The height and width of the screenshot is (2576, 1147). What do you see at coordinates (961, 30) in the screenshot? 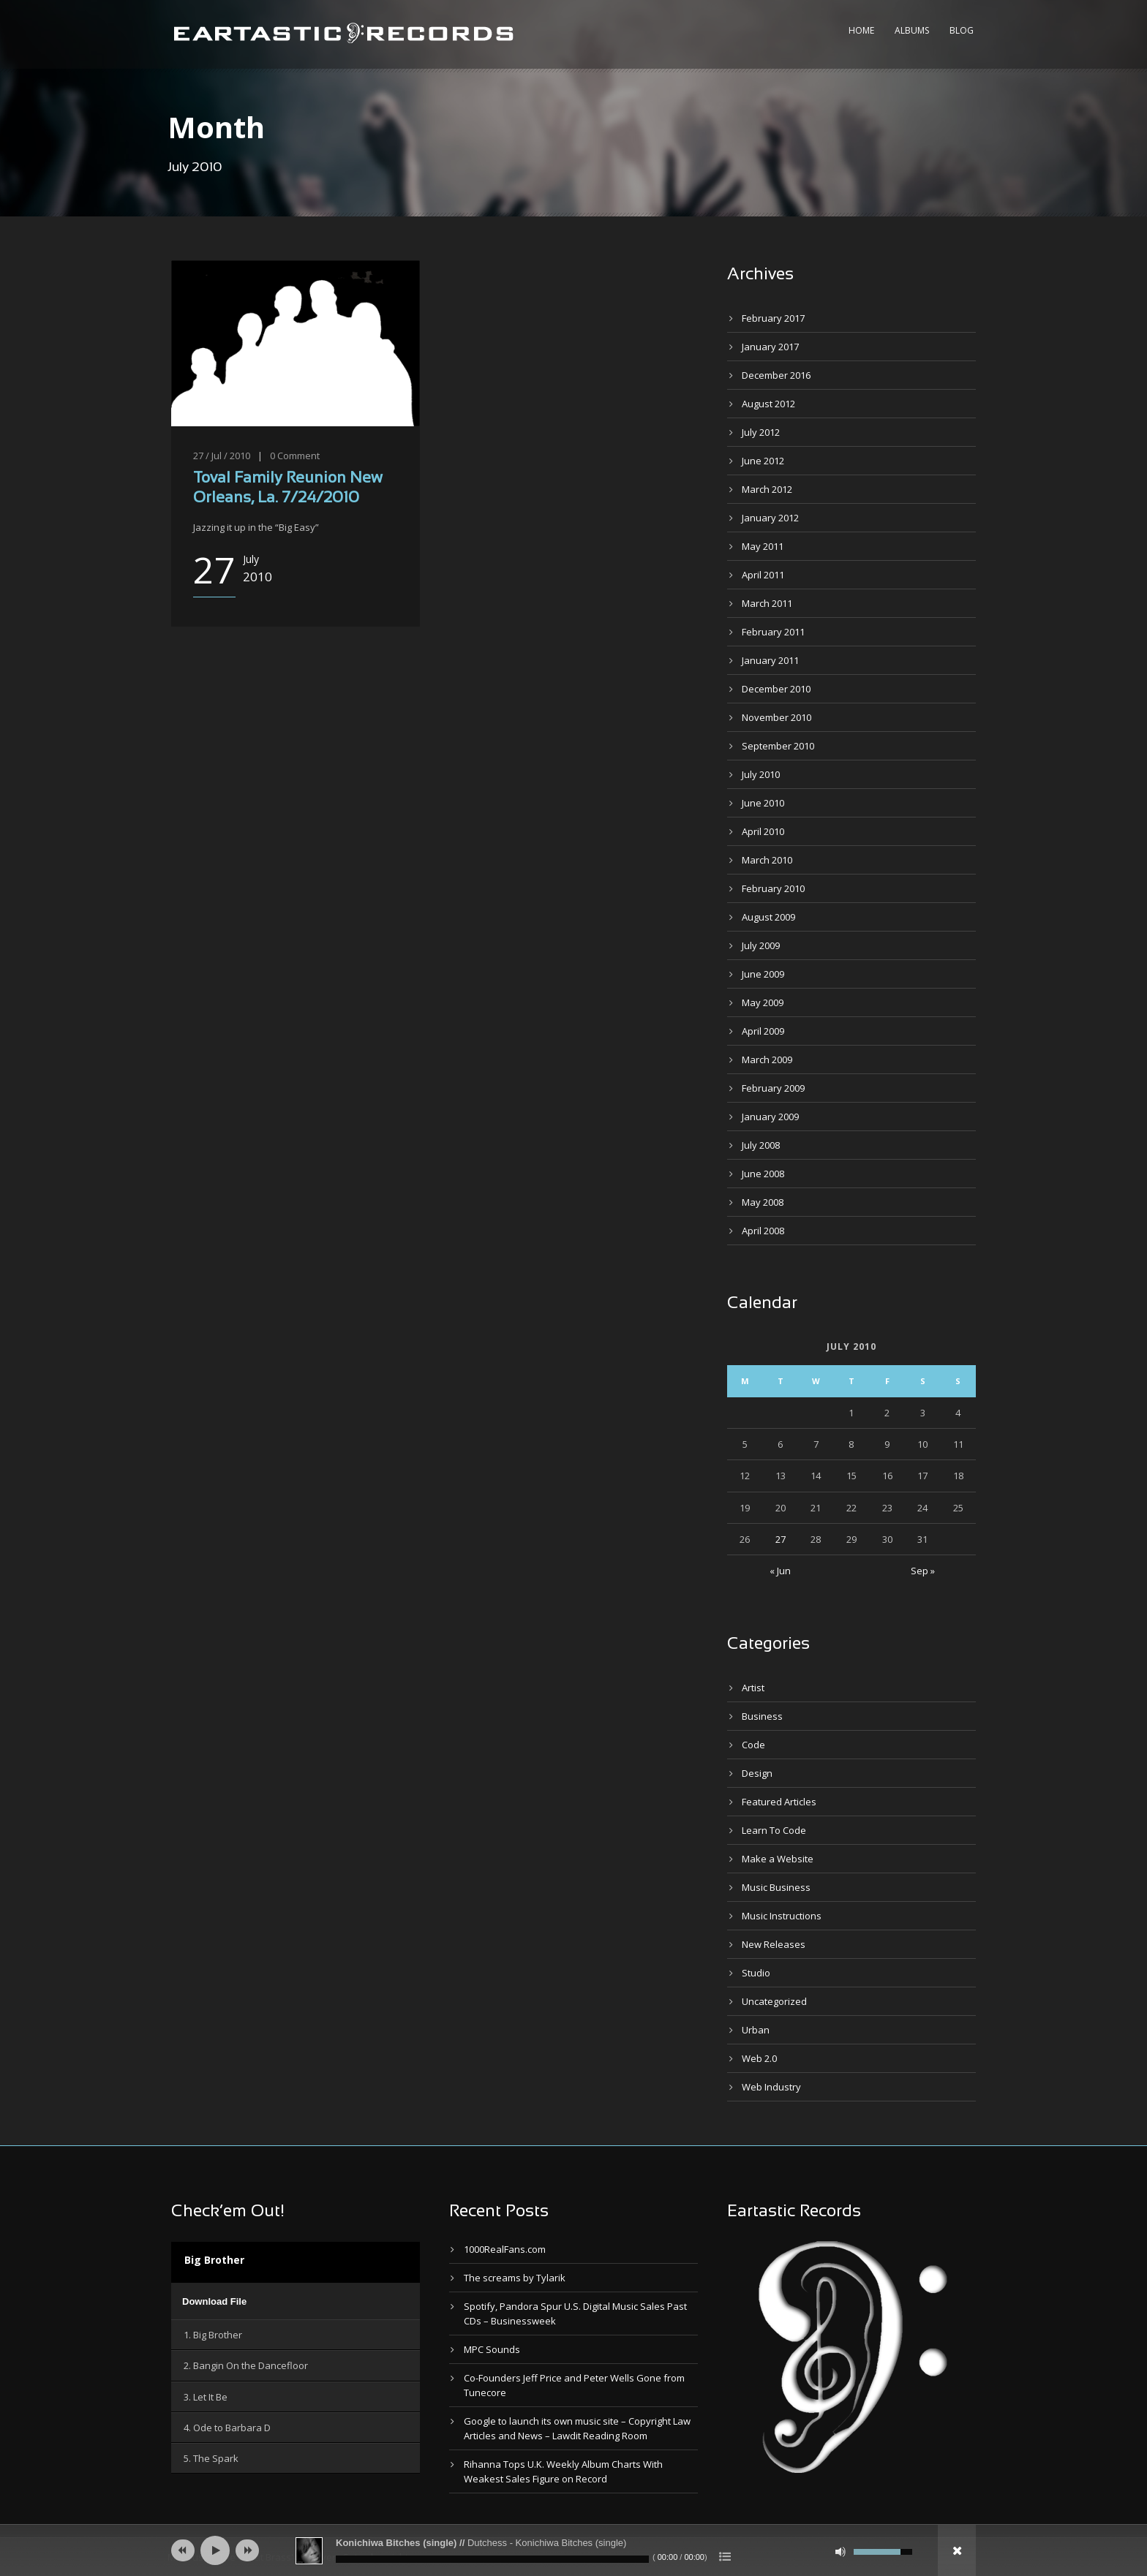
I see `Blog` at bounding box center [961, 30].